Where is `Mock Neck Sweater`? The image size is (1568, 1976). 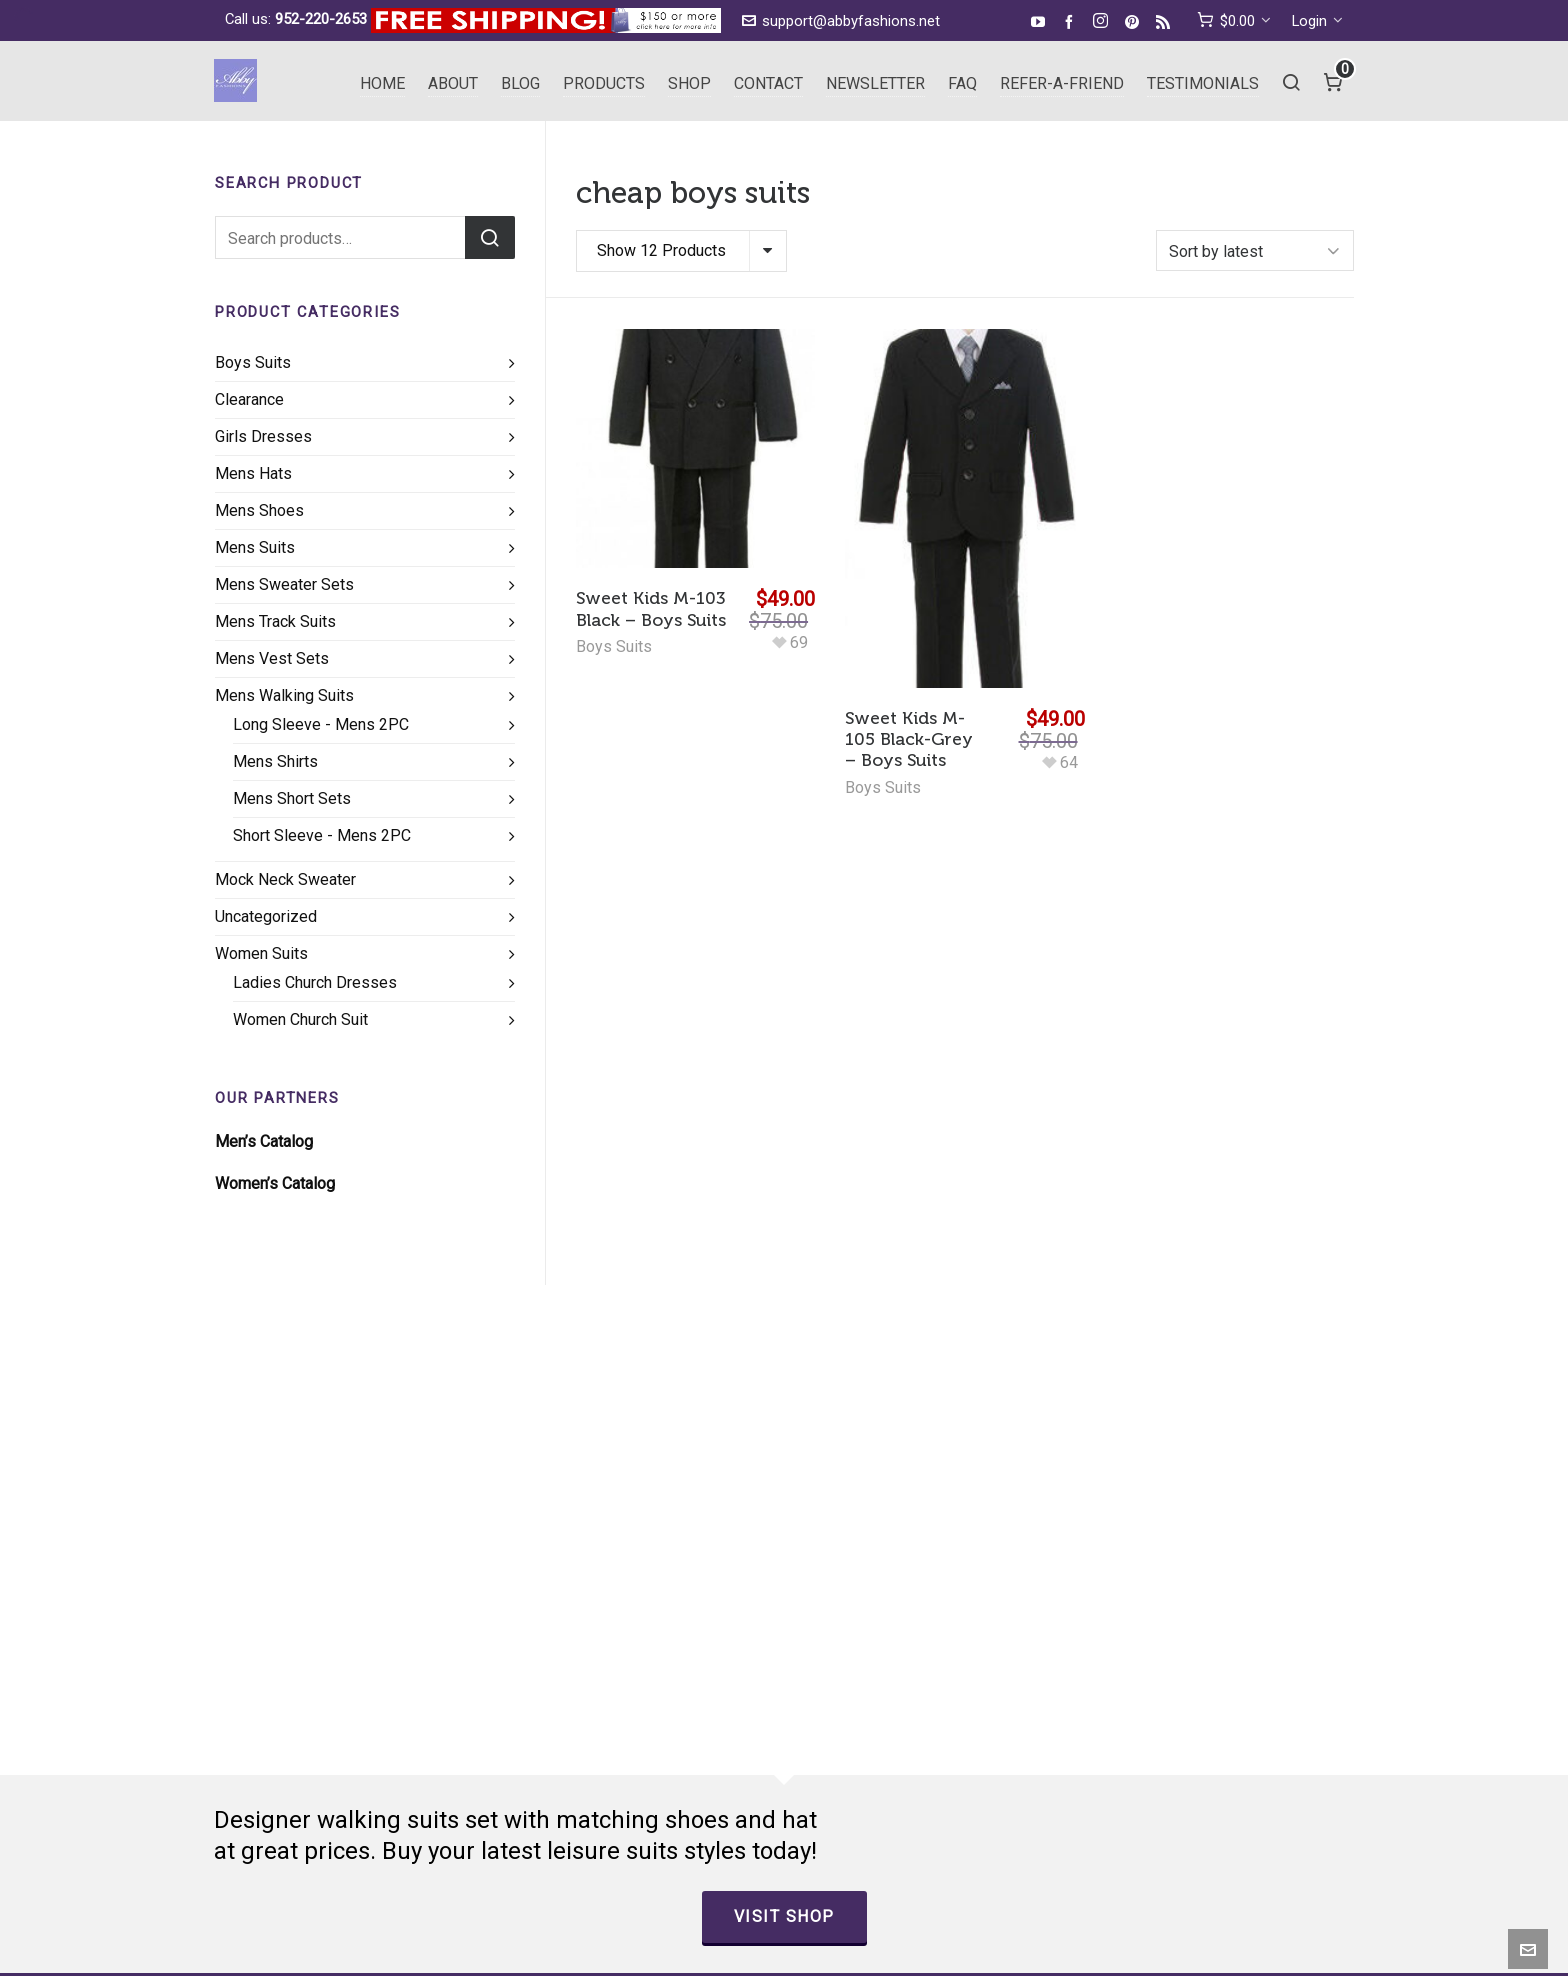 Mock Neck Sweater is located at coordinates (285, 879).